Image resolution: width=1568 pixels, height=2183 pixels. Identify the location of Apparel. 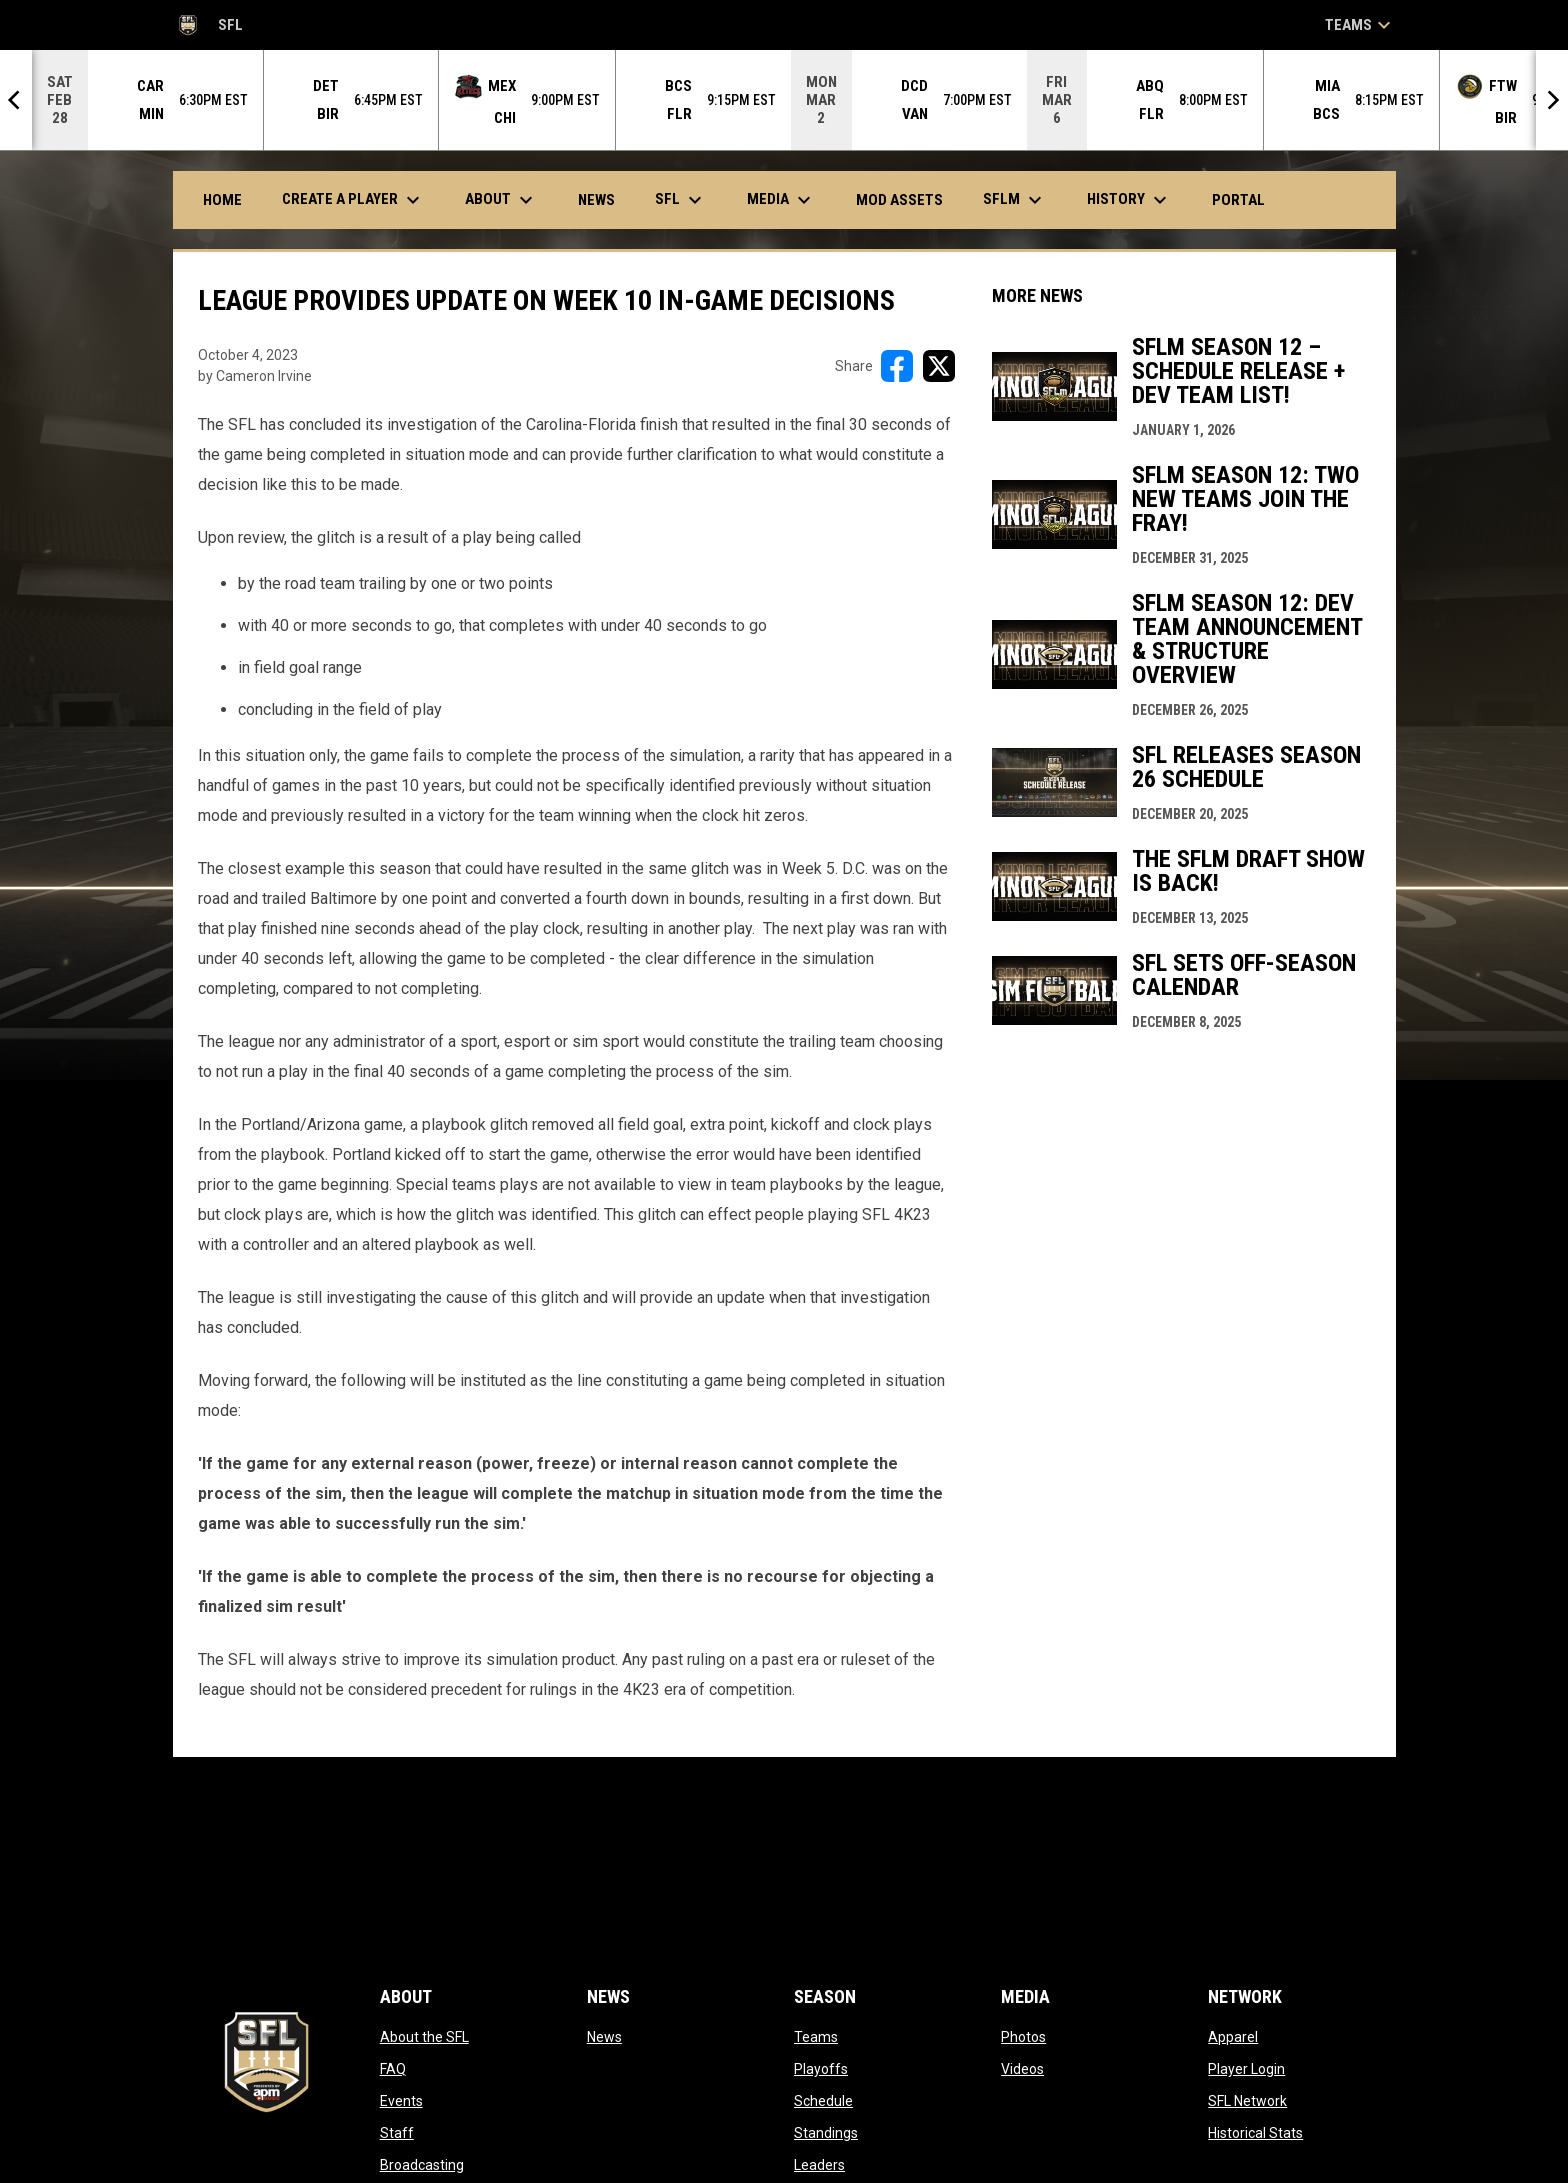
(1233, 2037).